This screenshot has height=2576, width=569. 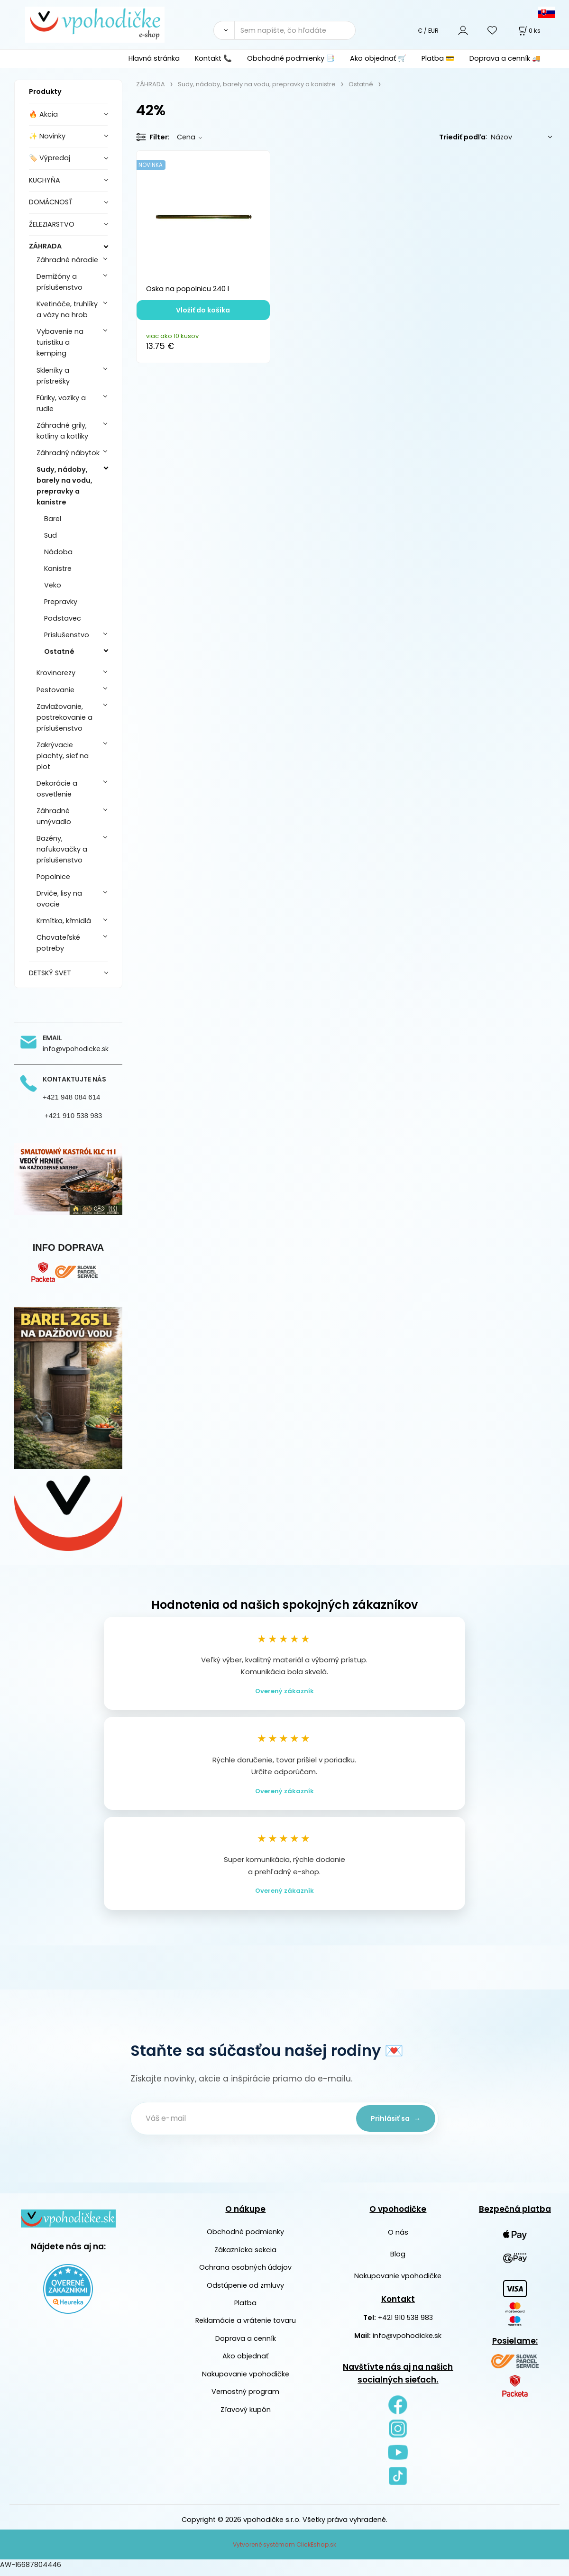 I want to click on Sud, so click(x=50, y=535).